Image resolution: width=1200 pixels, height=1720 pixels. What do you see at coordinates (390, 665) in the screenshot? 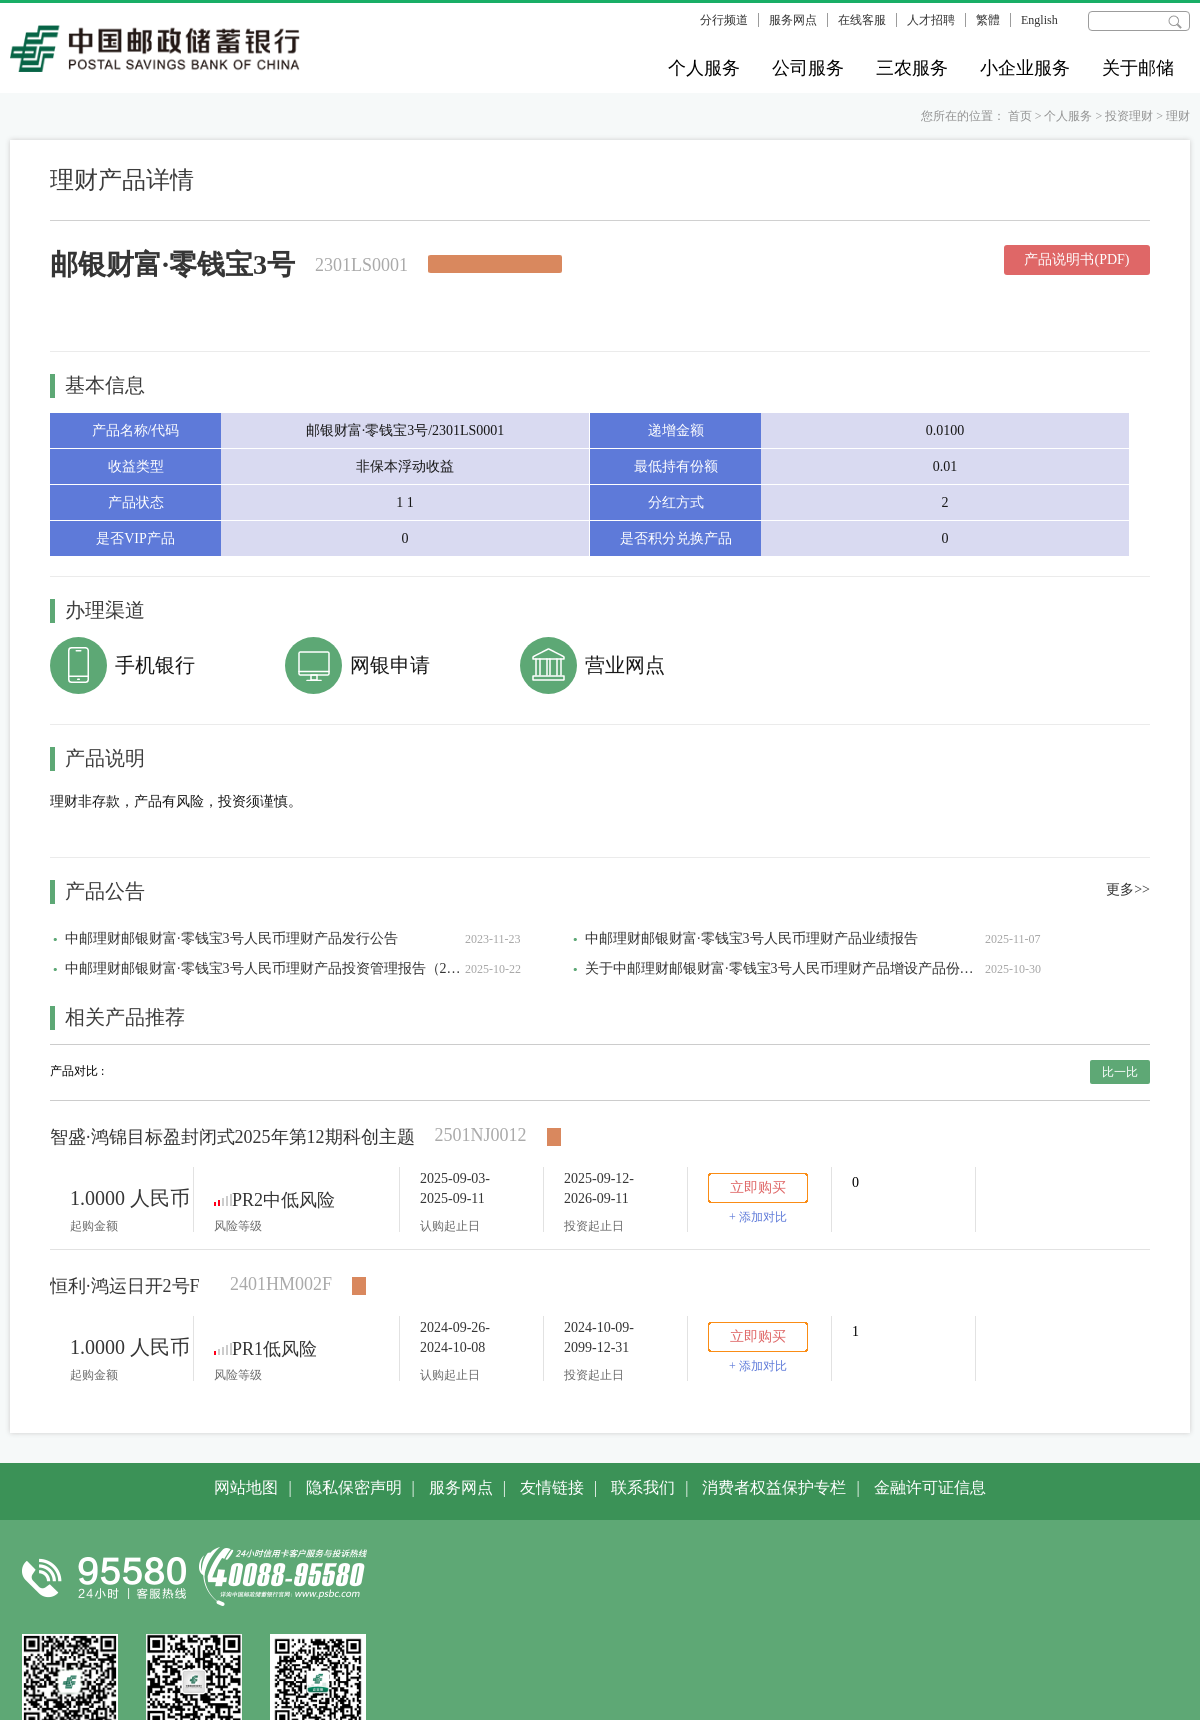
I see `网银申请` at bounding box center [390, 665].